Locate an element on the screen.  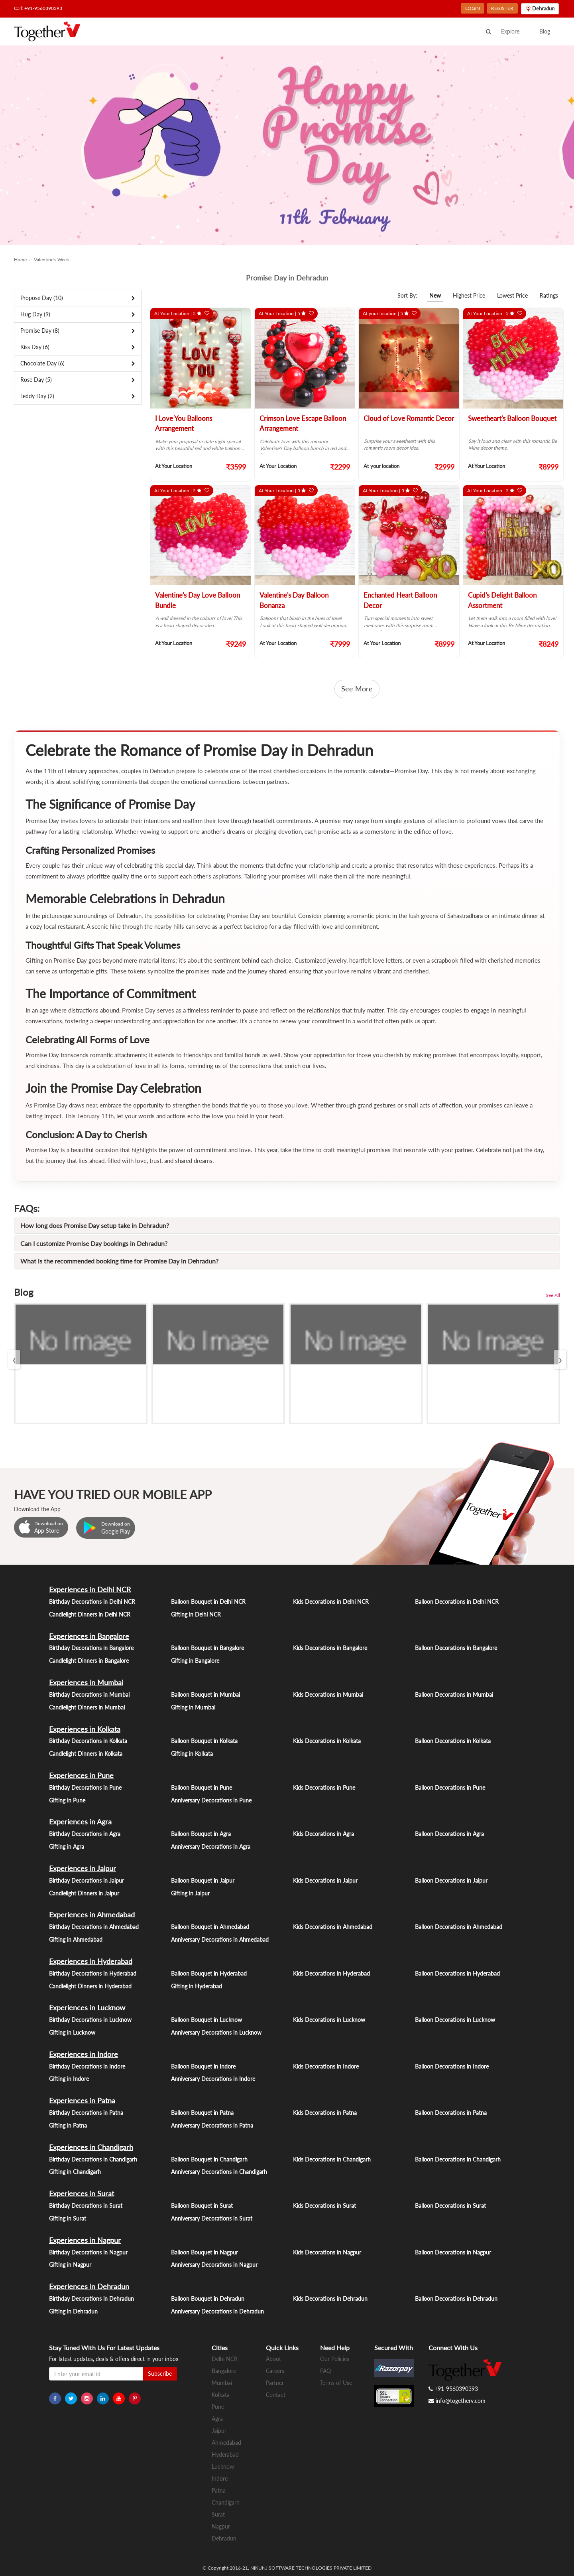
Birthday Decorations in Lucknow is located at coordinates (90, 2019).